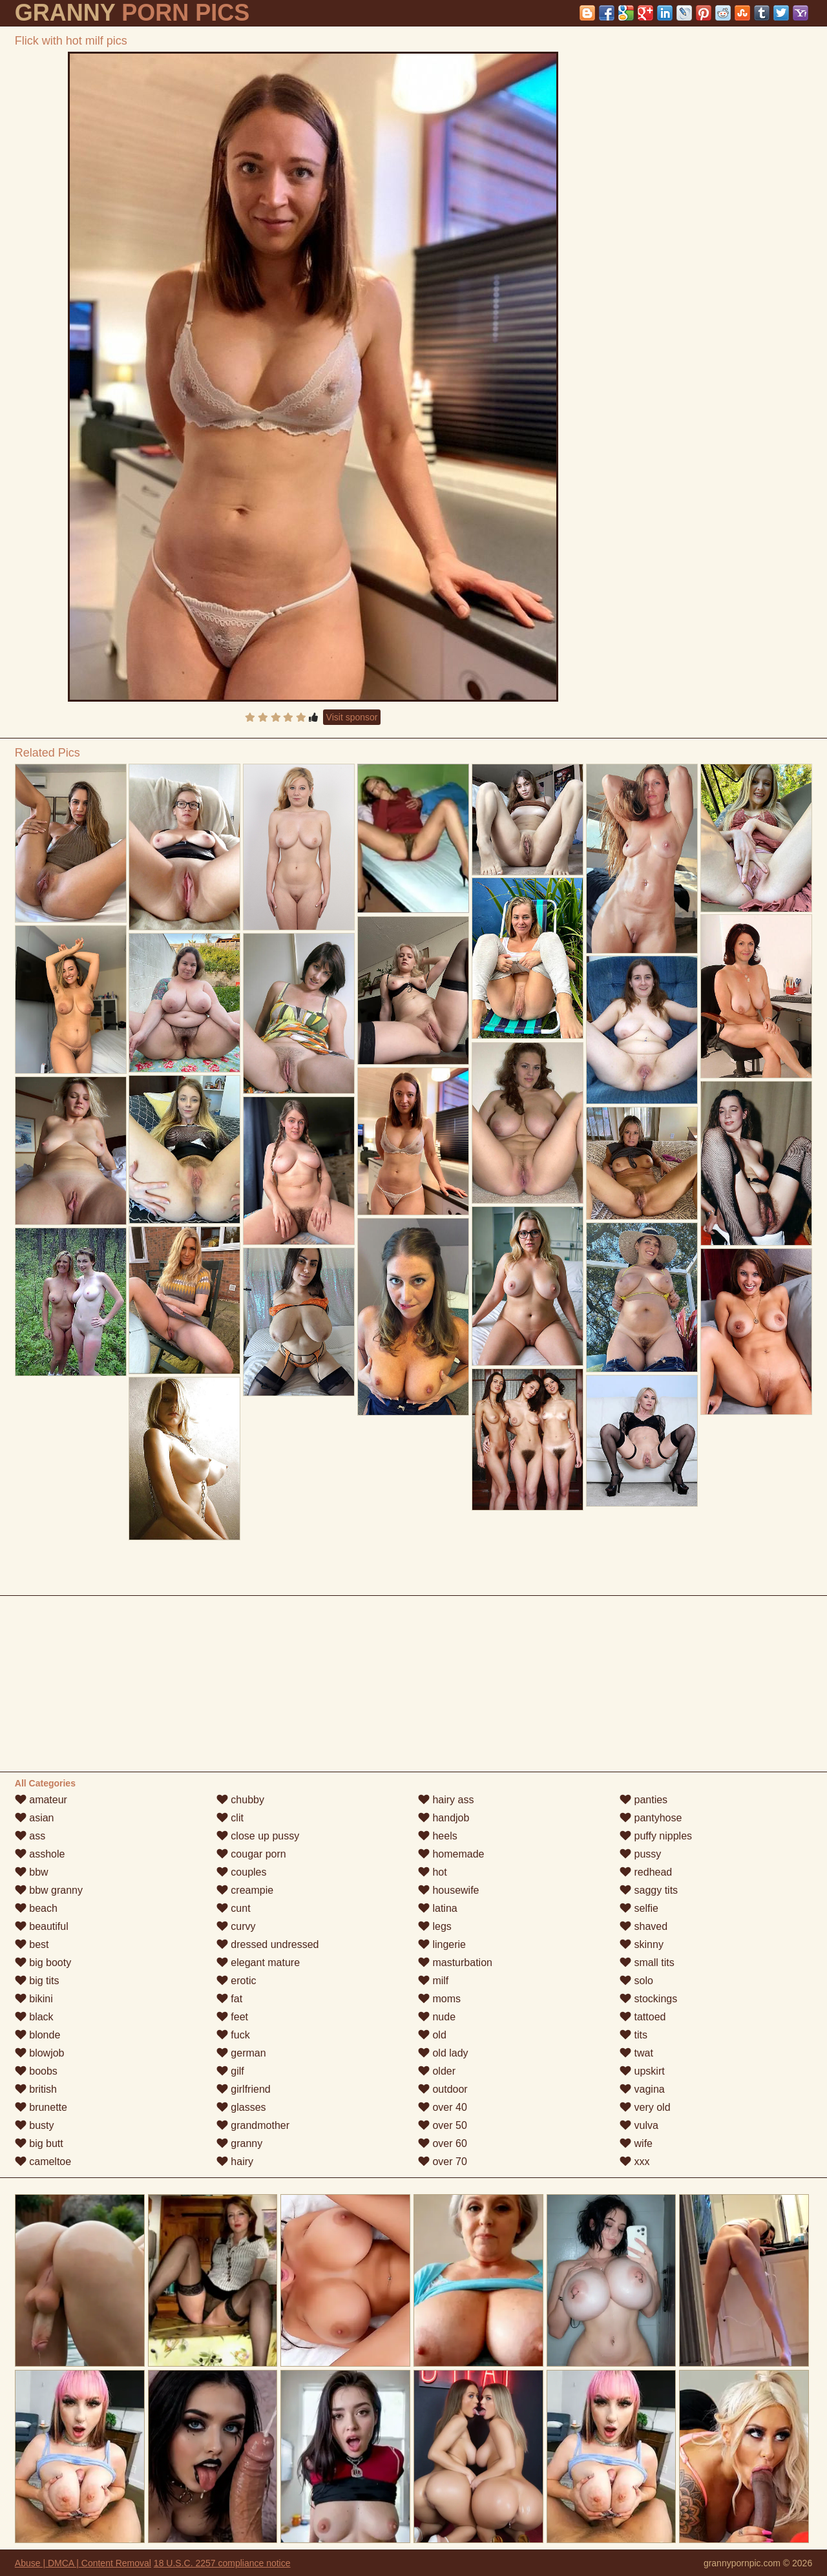  Describe the element at coordinates (229, 1998) in the screenshot. I see `fat` at that location.